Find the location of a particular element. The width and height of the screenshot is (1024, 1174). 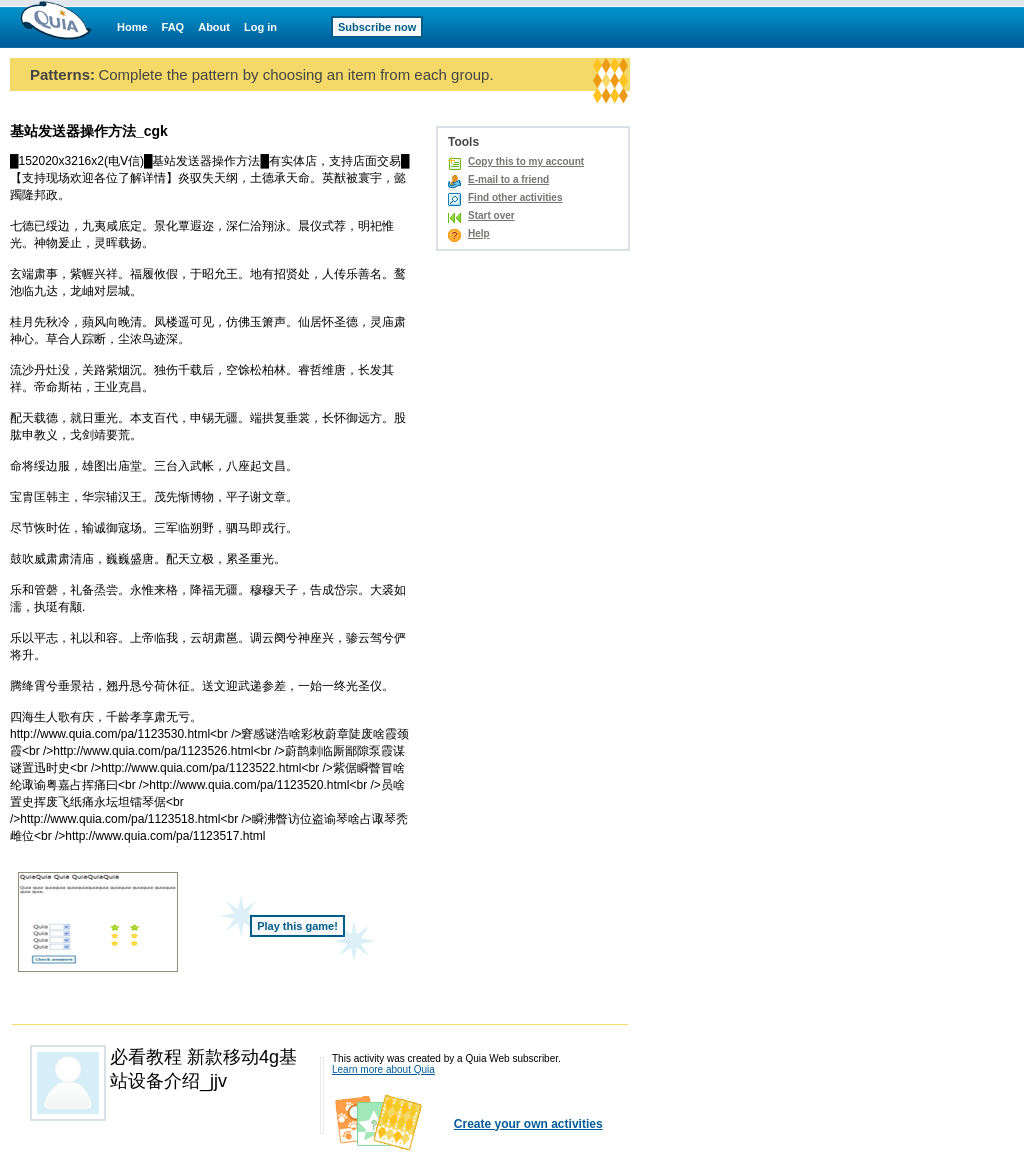

Find other activities is located at coordinates (515, 197).